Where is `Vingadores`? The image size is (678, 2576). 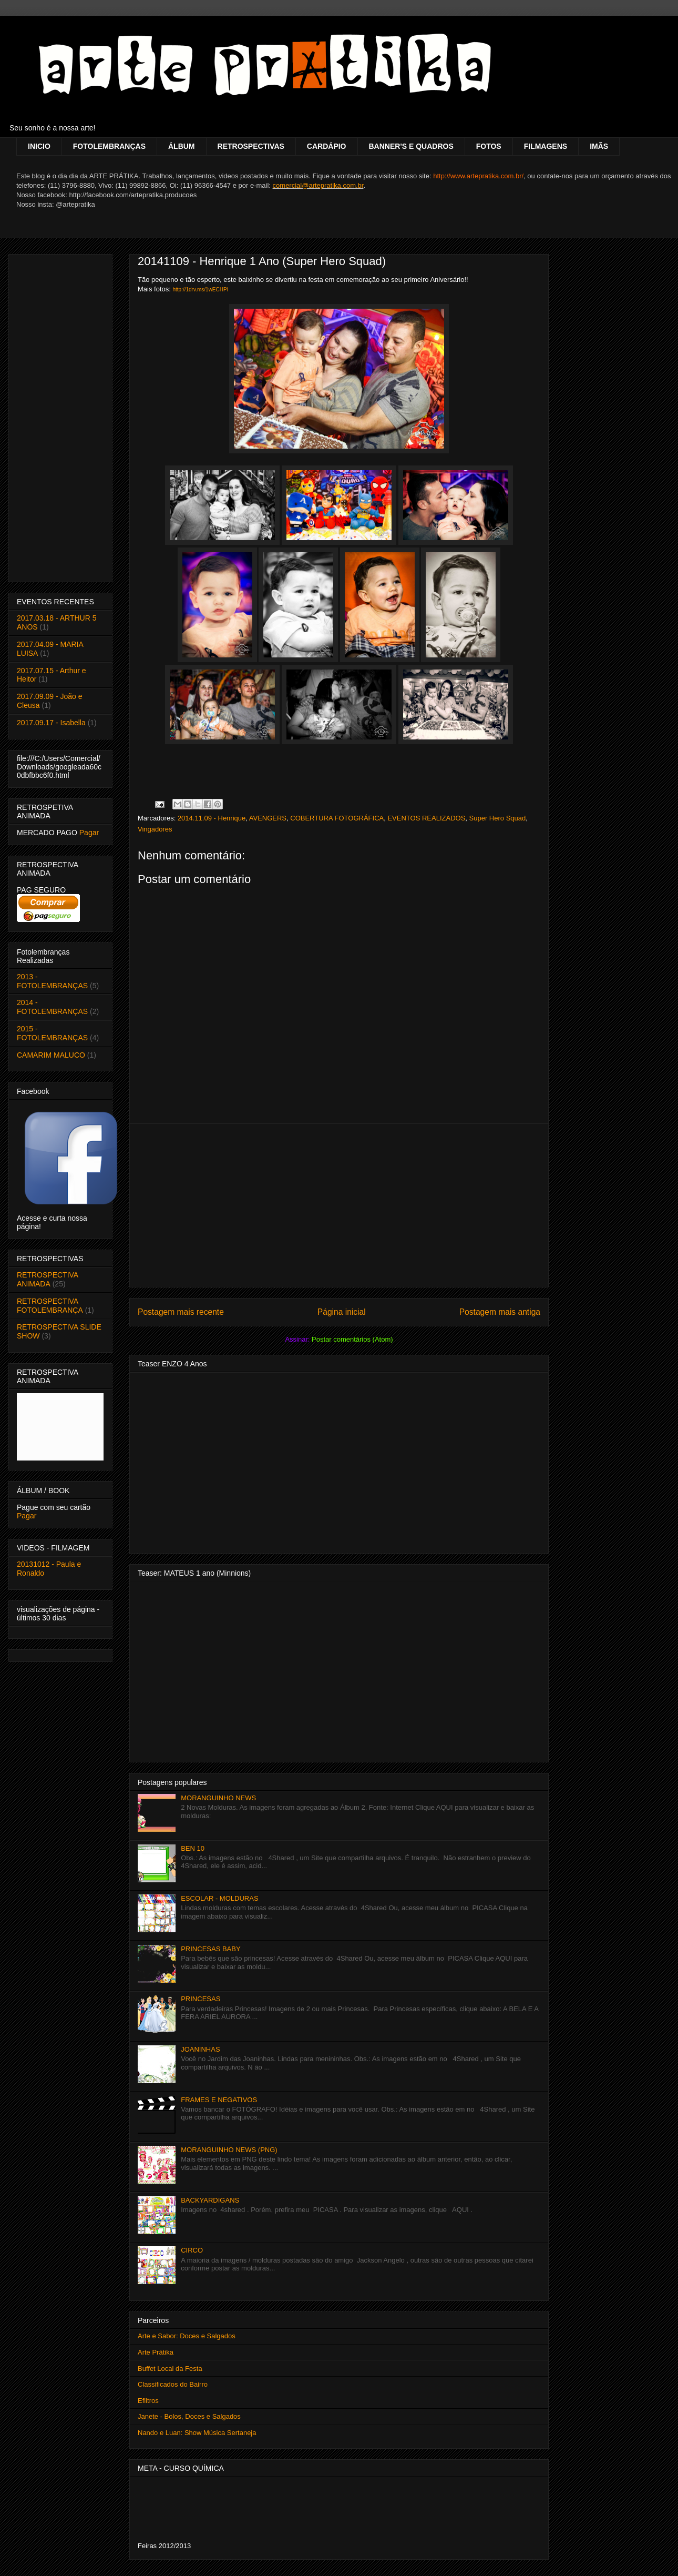 Vingadores is located at coordinates (155, 829).